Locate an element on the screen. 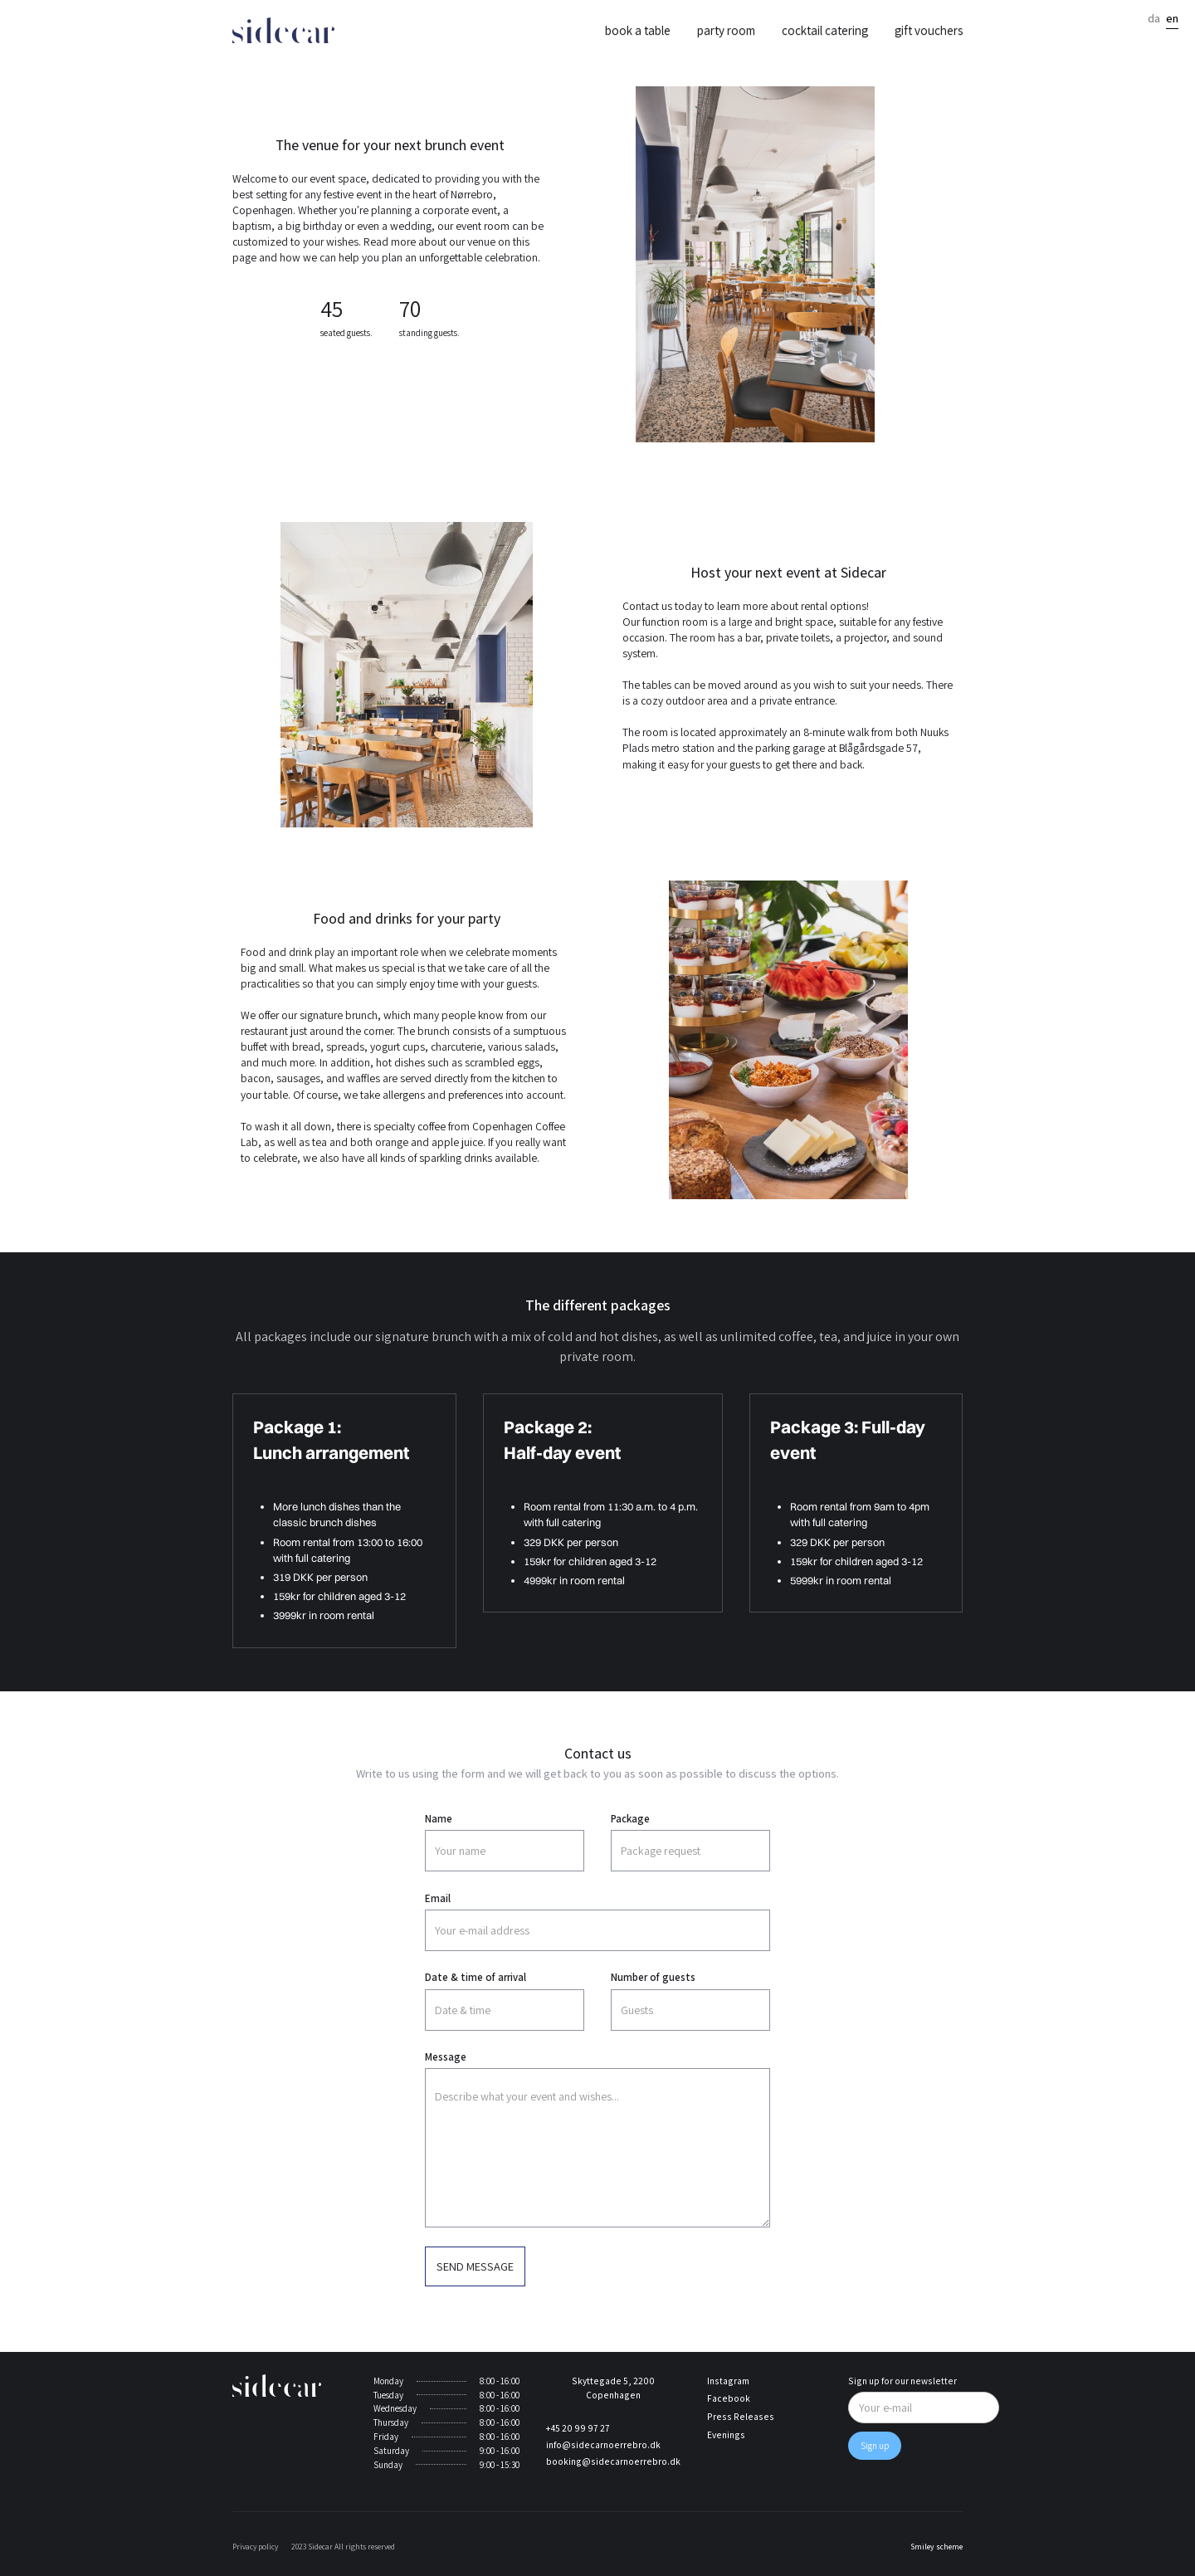 The width and height of the screenshot is (1195, 2576). Privacy policy is located at coordinates (255, 2546).